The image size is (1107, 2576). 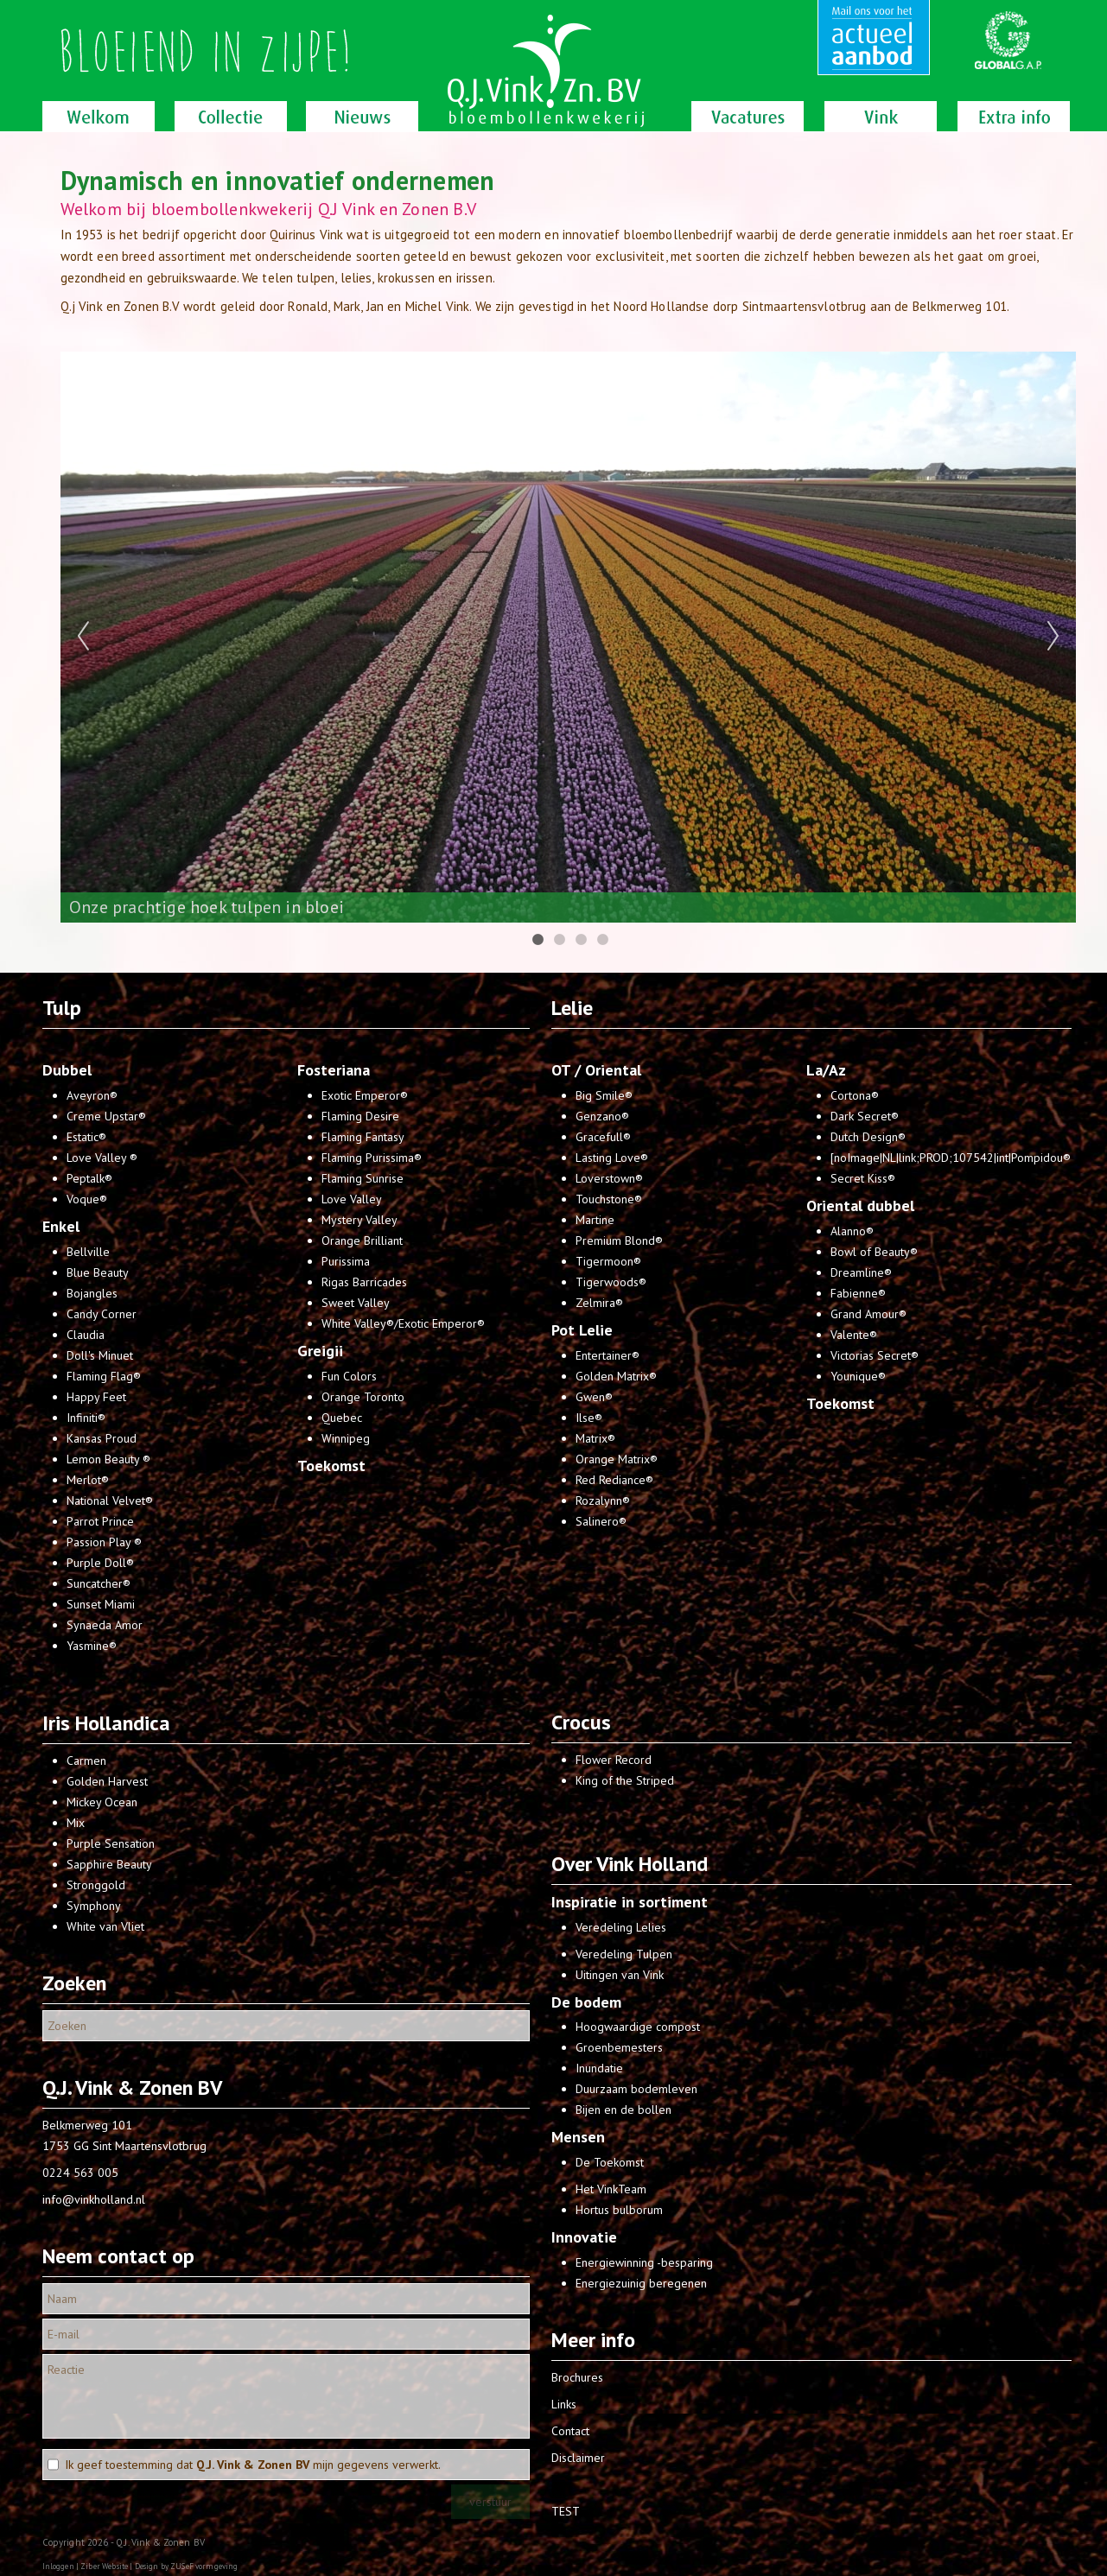 What do you see at coordinates (345, 1438) in the screenshot?
I see `Winnipeg` at bounding box center [345, 1438].